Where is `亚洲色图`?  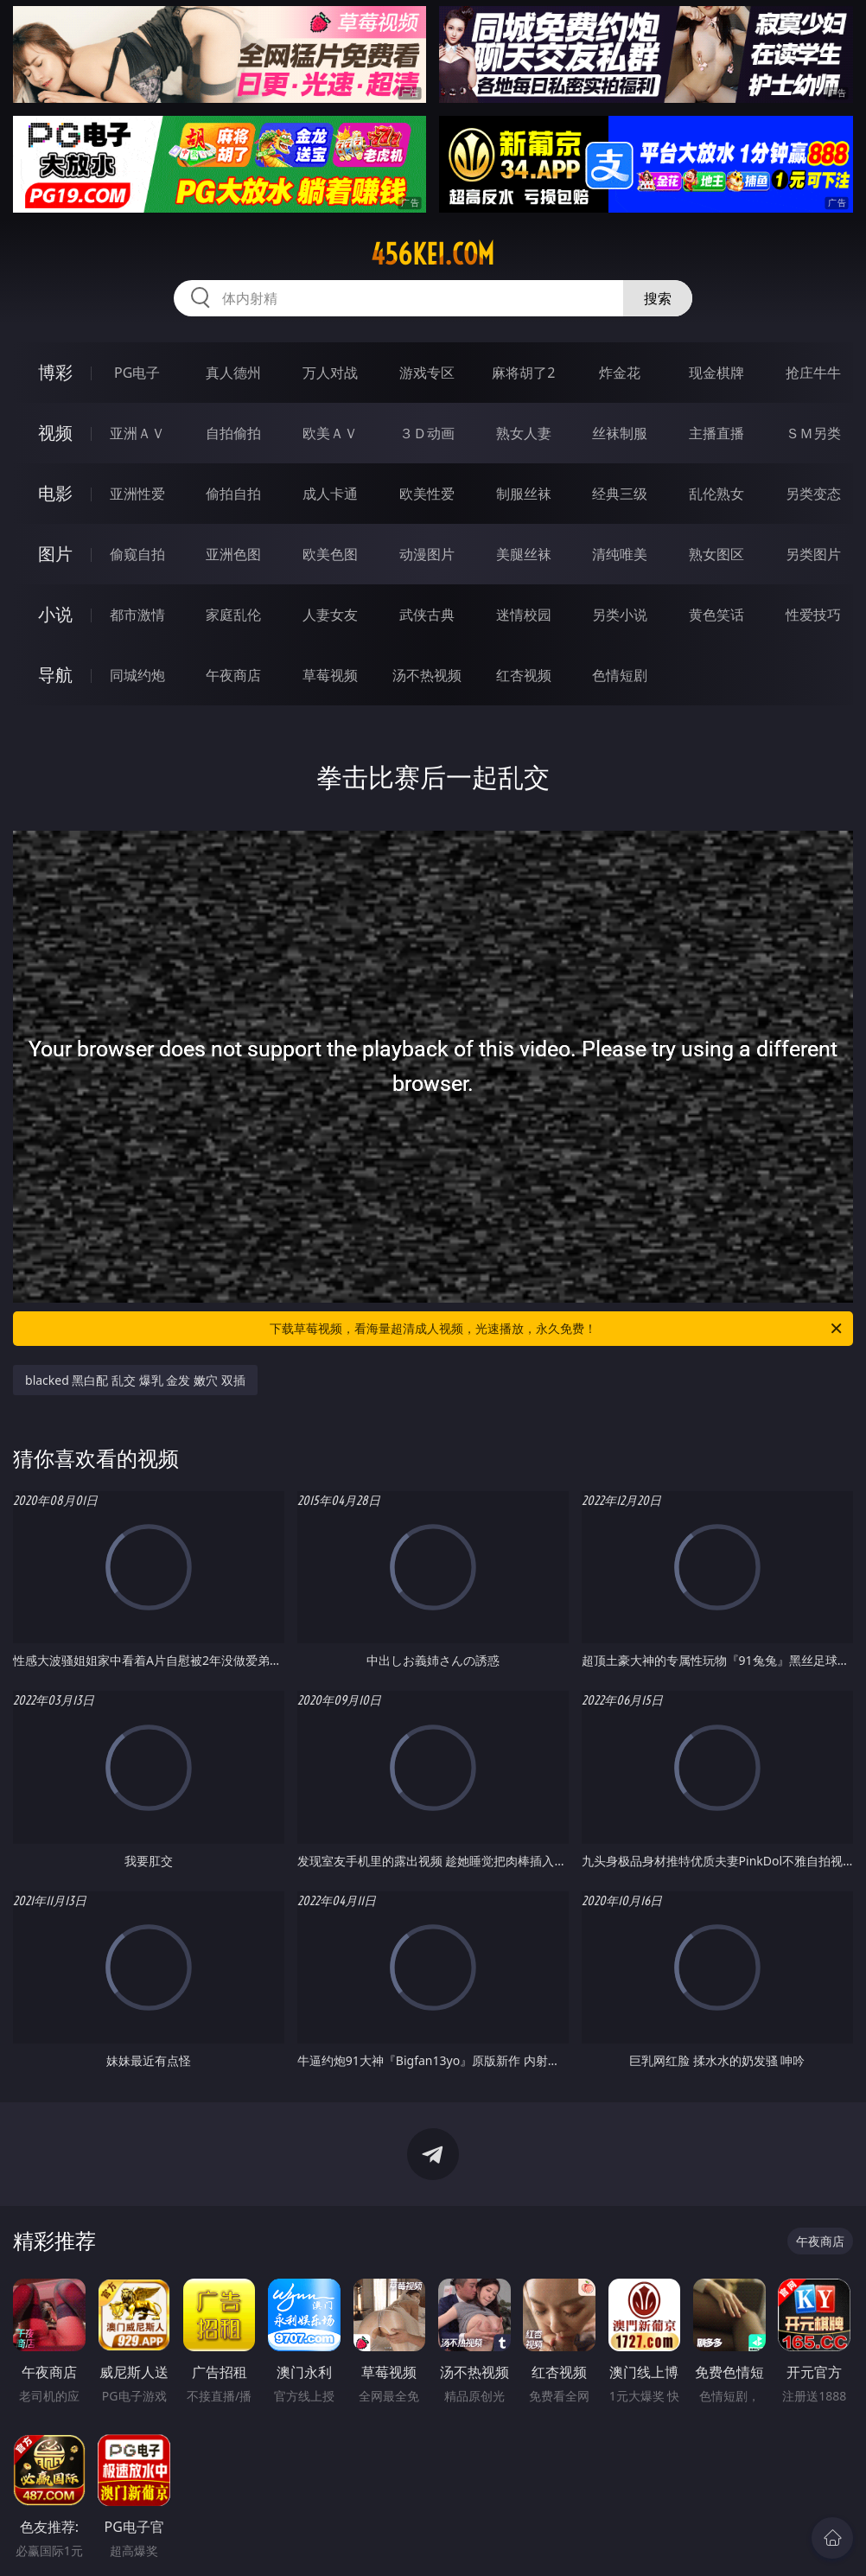 亚洲色图 is located at coordinates (233, 554).